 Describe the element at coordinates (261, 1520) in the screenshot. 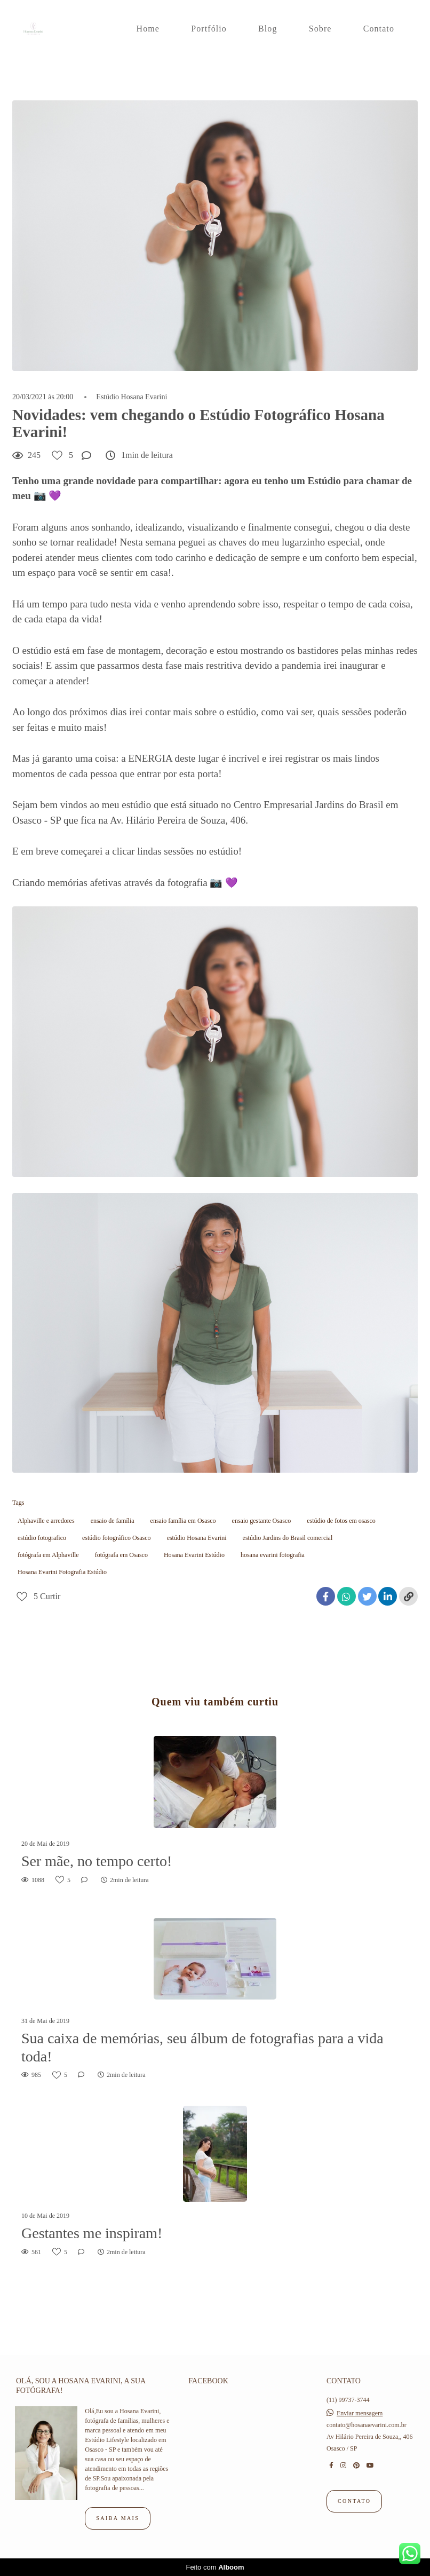

I see `ensaio gestante Osasco` at that location.